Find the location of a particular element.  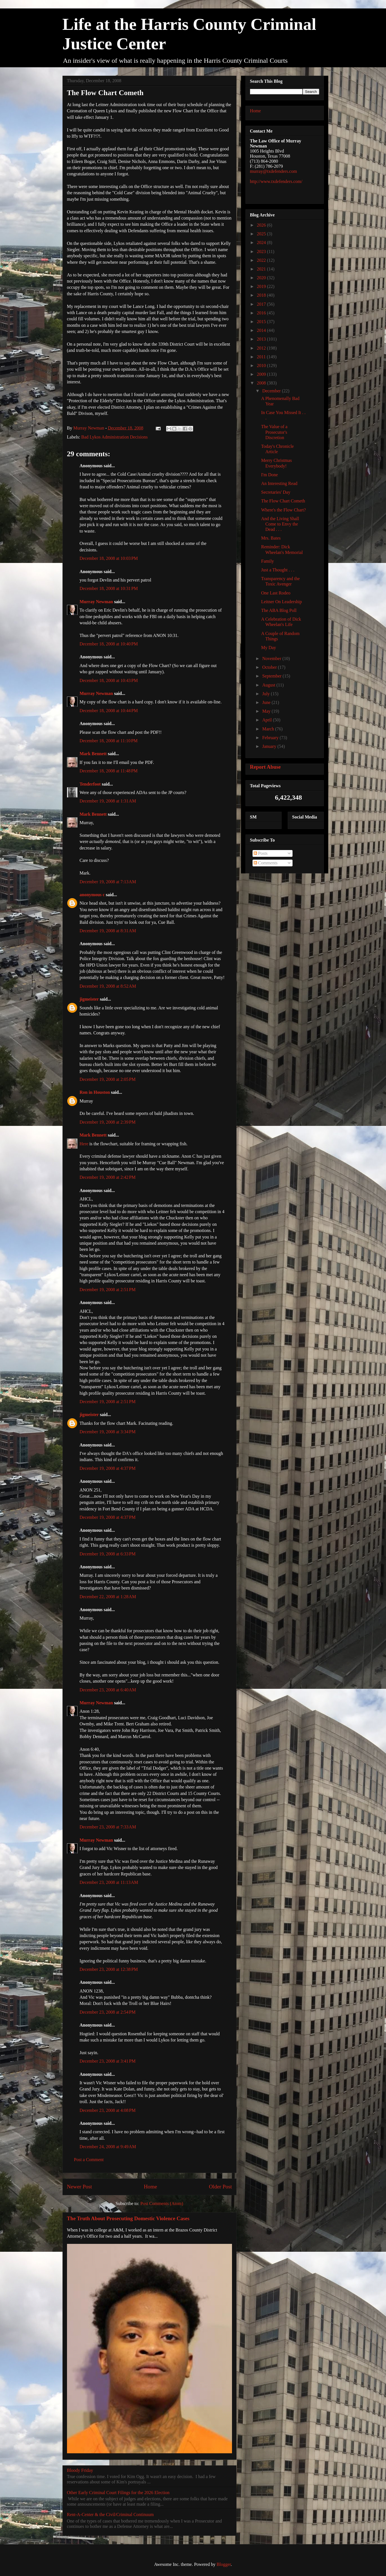

July is located at coordinates (266, 693).